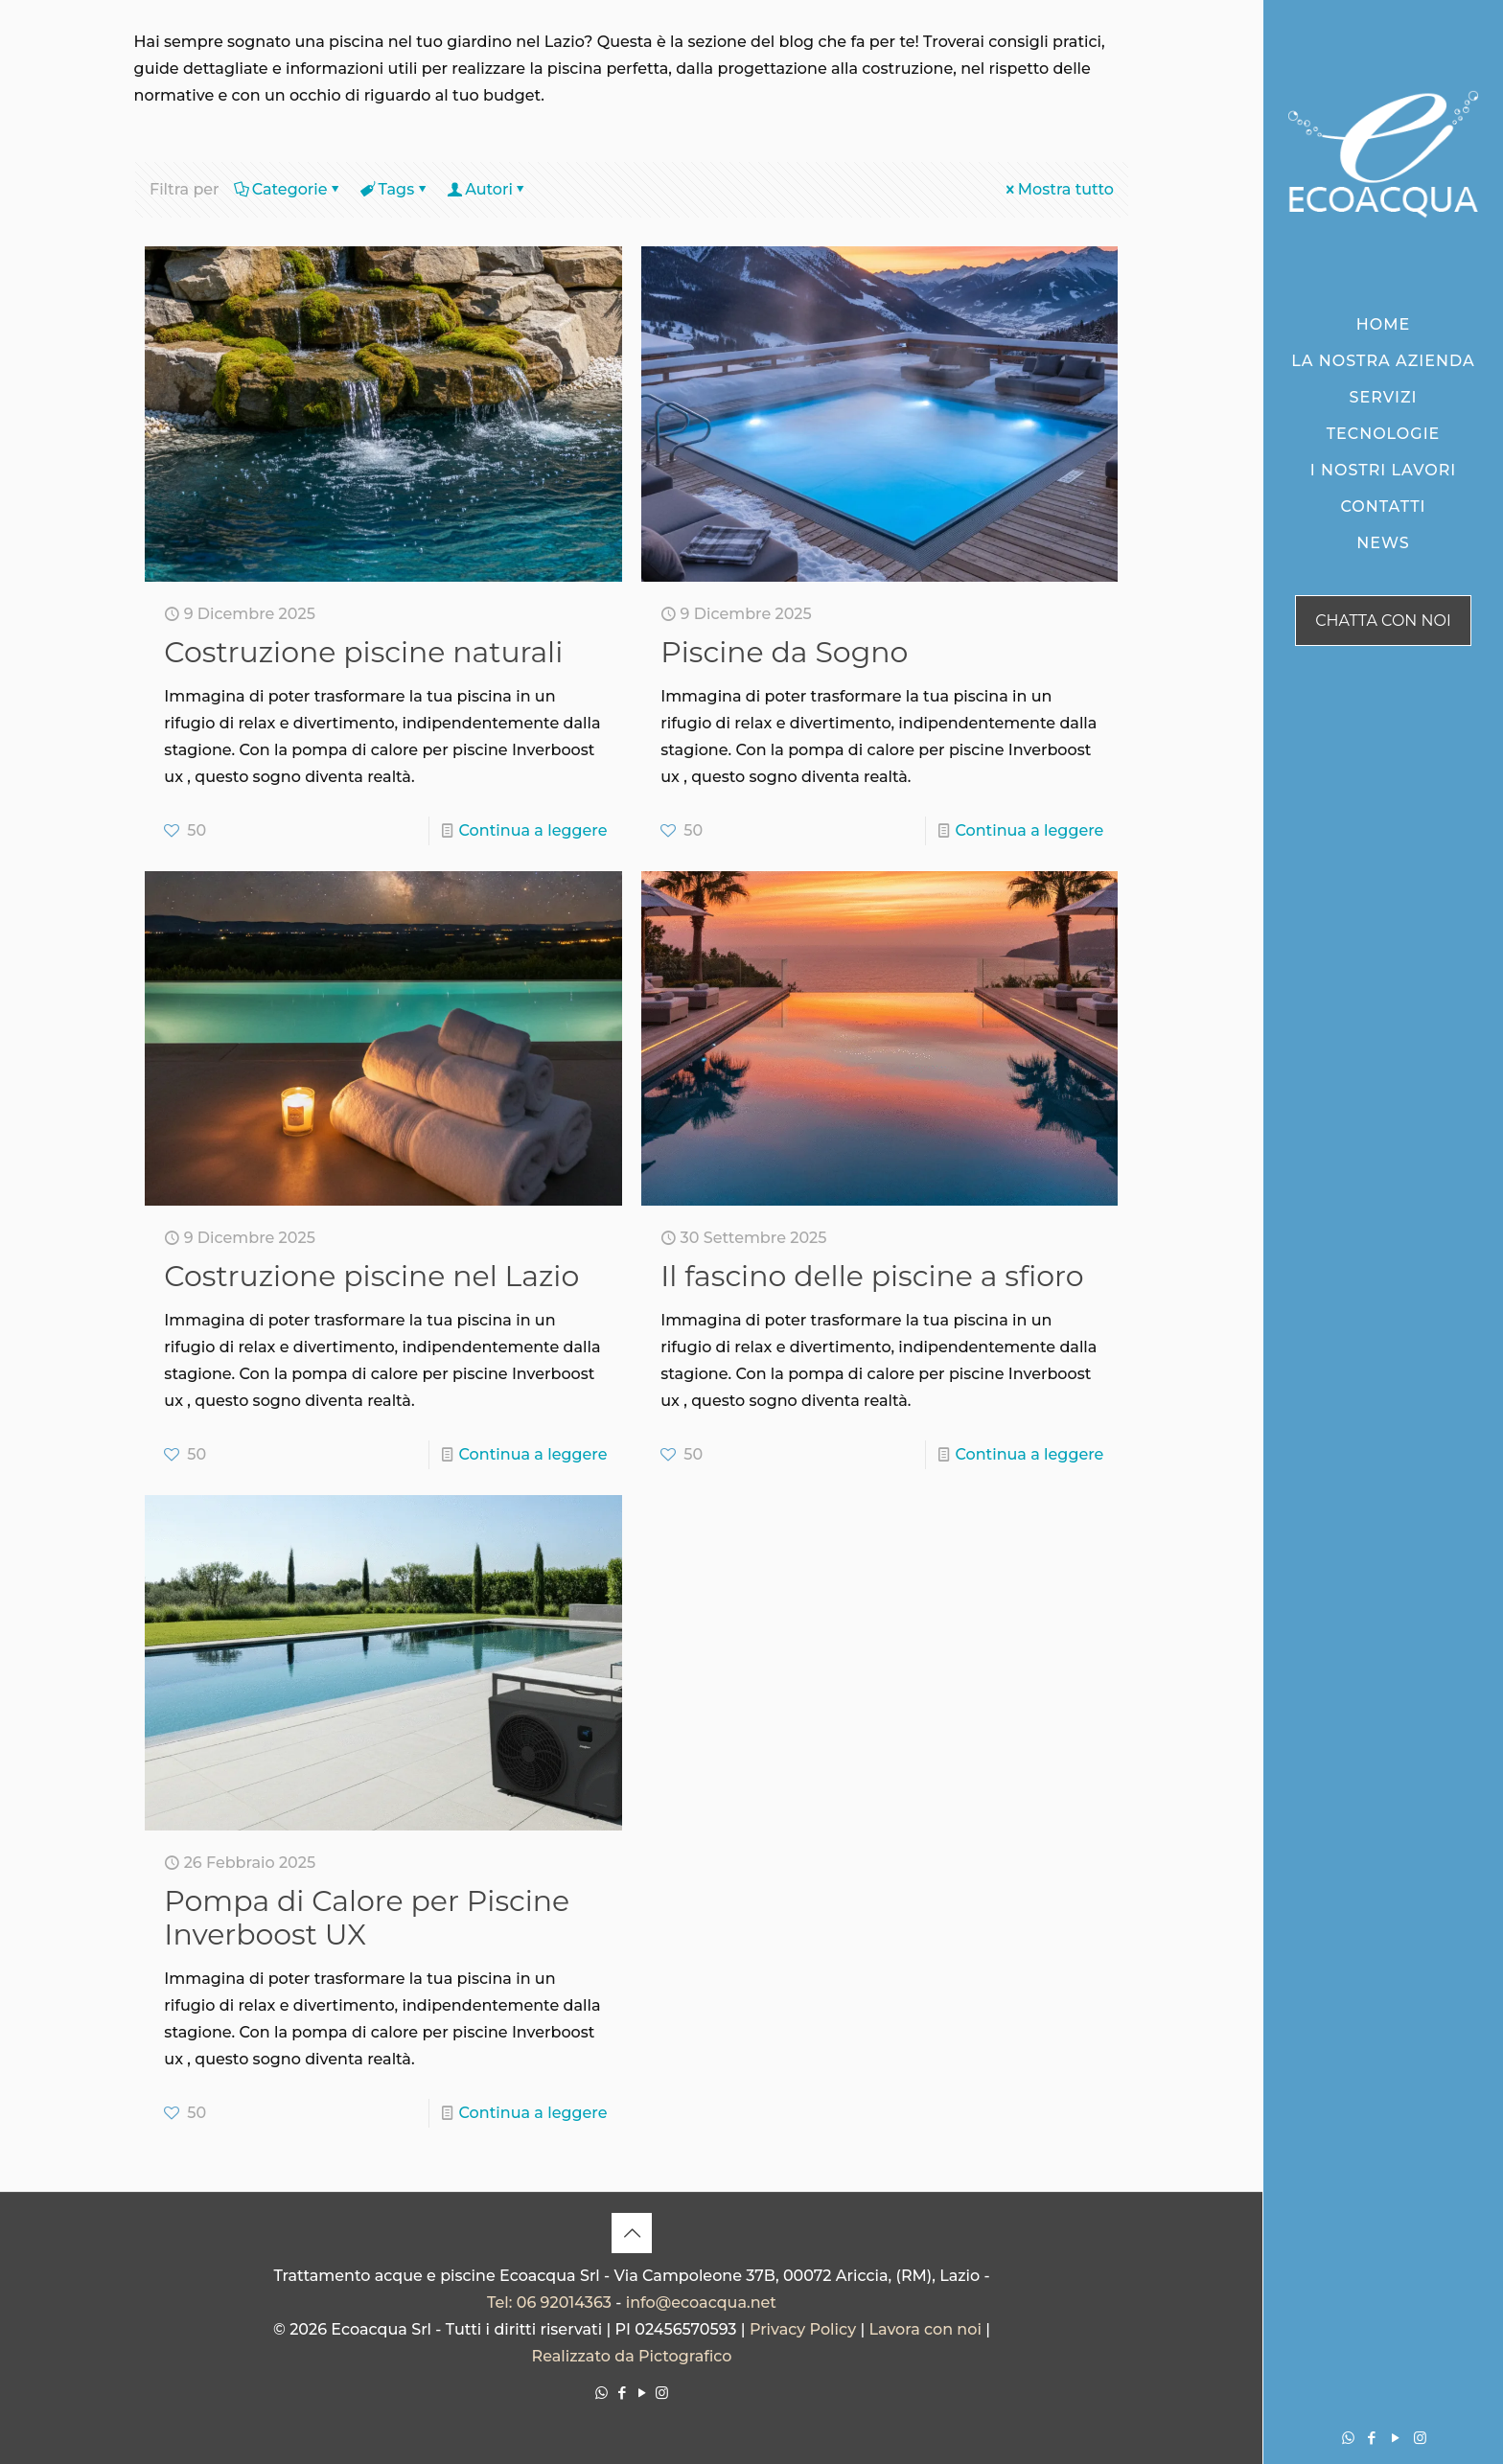  I want to click on Tel: 06 92014363, so click(549, 2302).